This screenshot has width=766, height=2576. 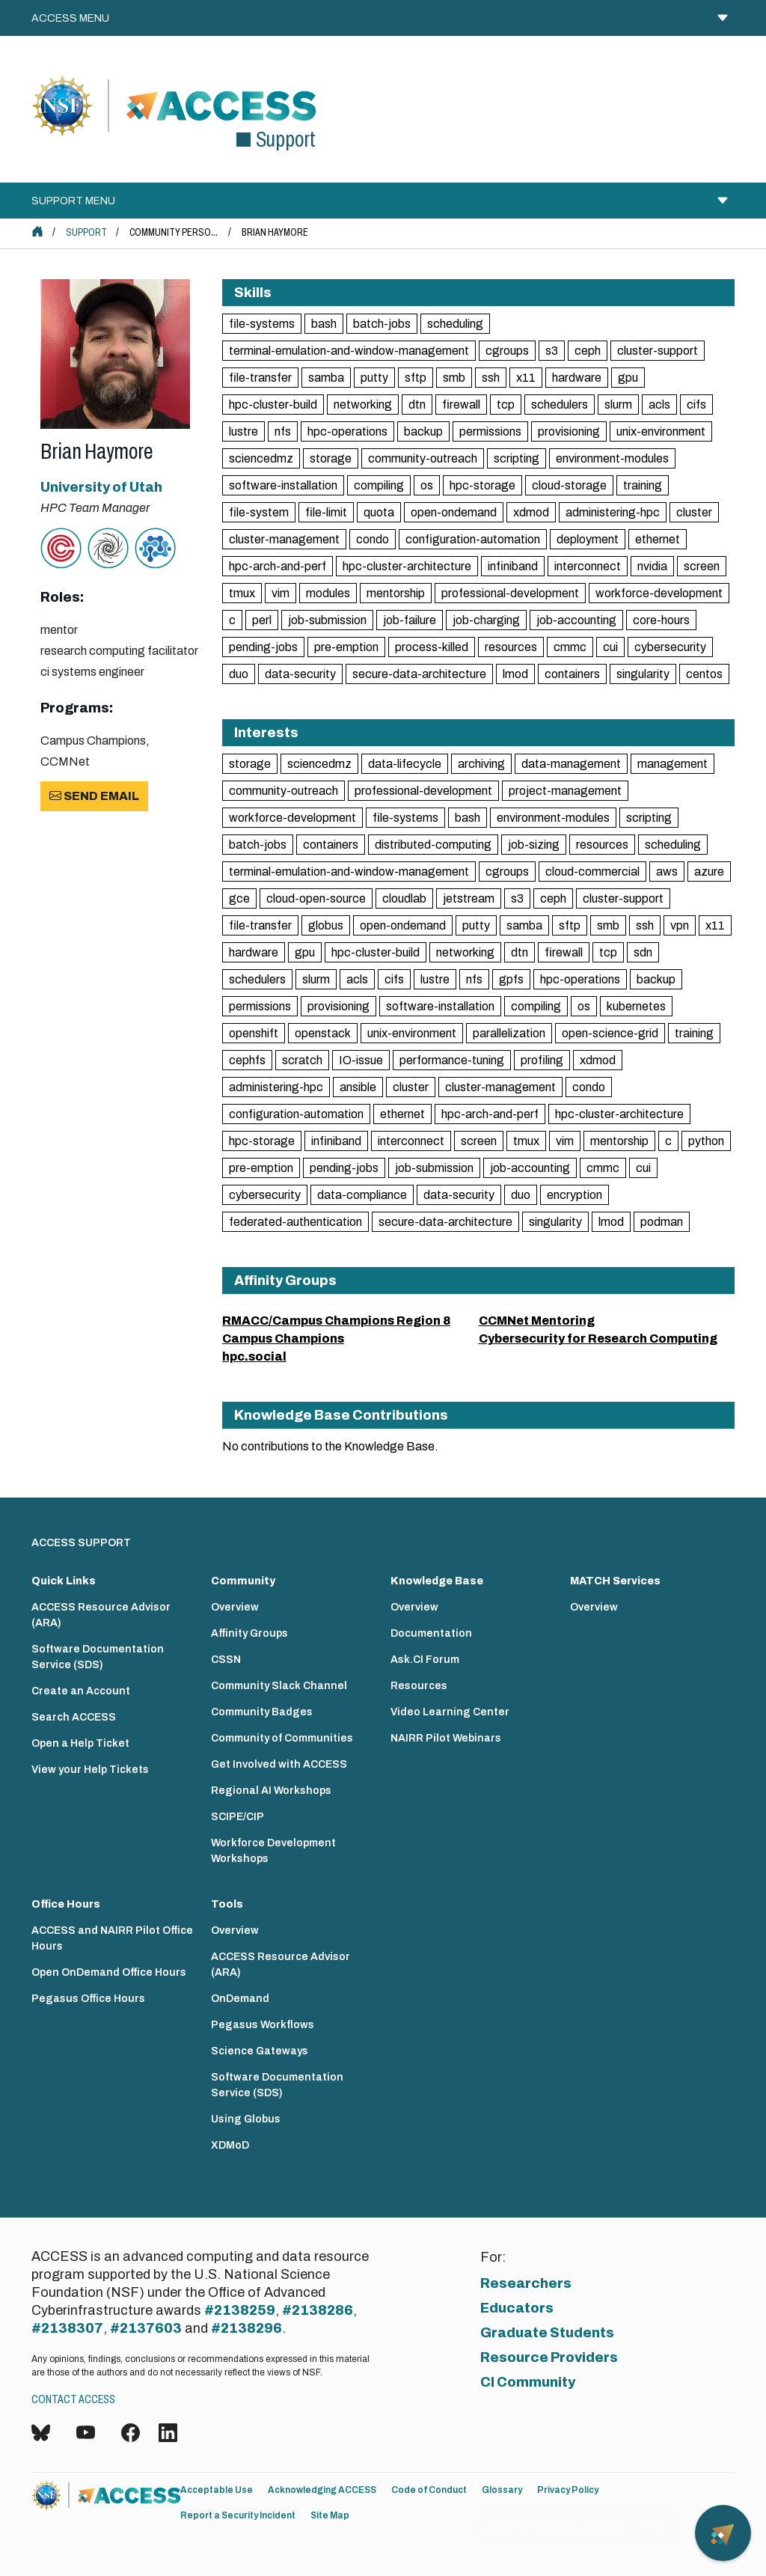 What do you see at coordinates (454, 512) in the screenshot?
I see `open-ondemand` at bounding box center [454, 512].